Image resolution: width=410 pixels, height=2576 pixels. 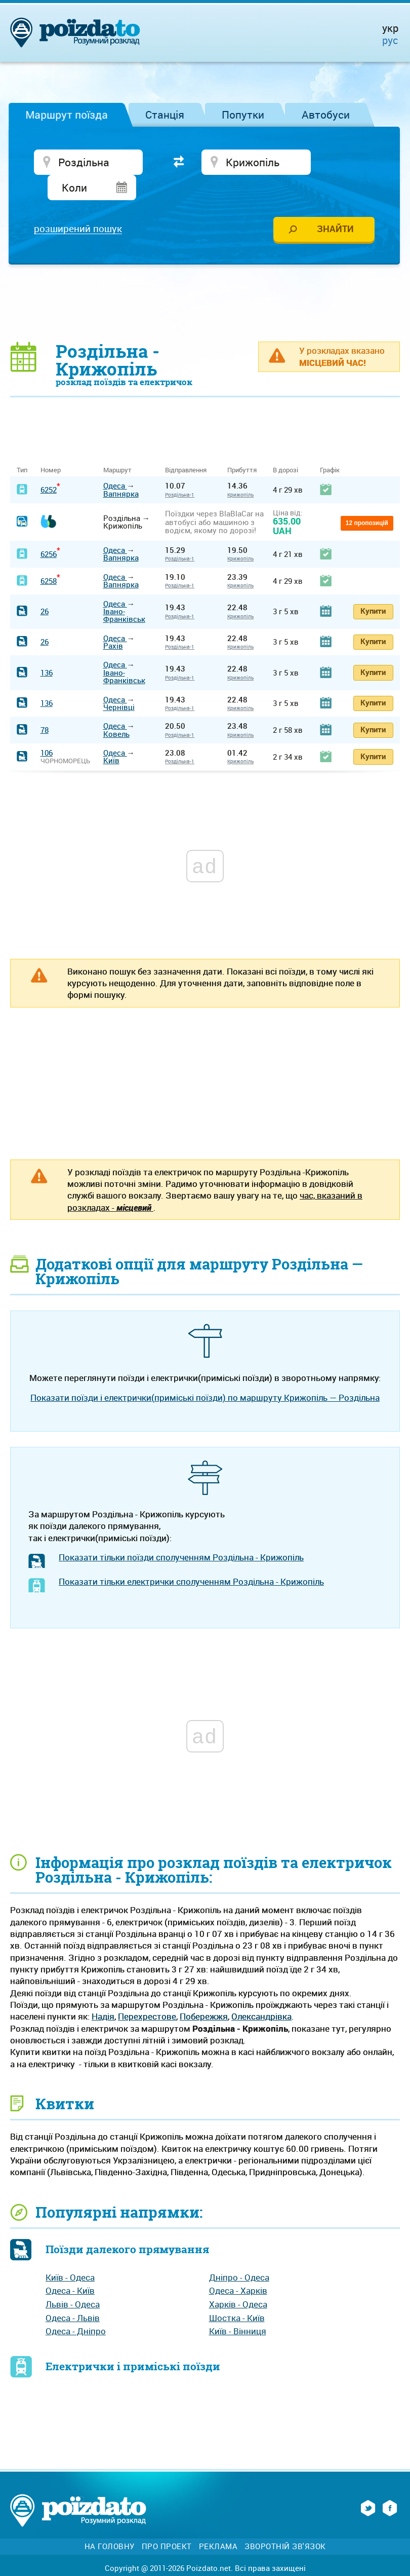 I want to click on 6258, so click(x=48, y=557).